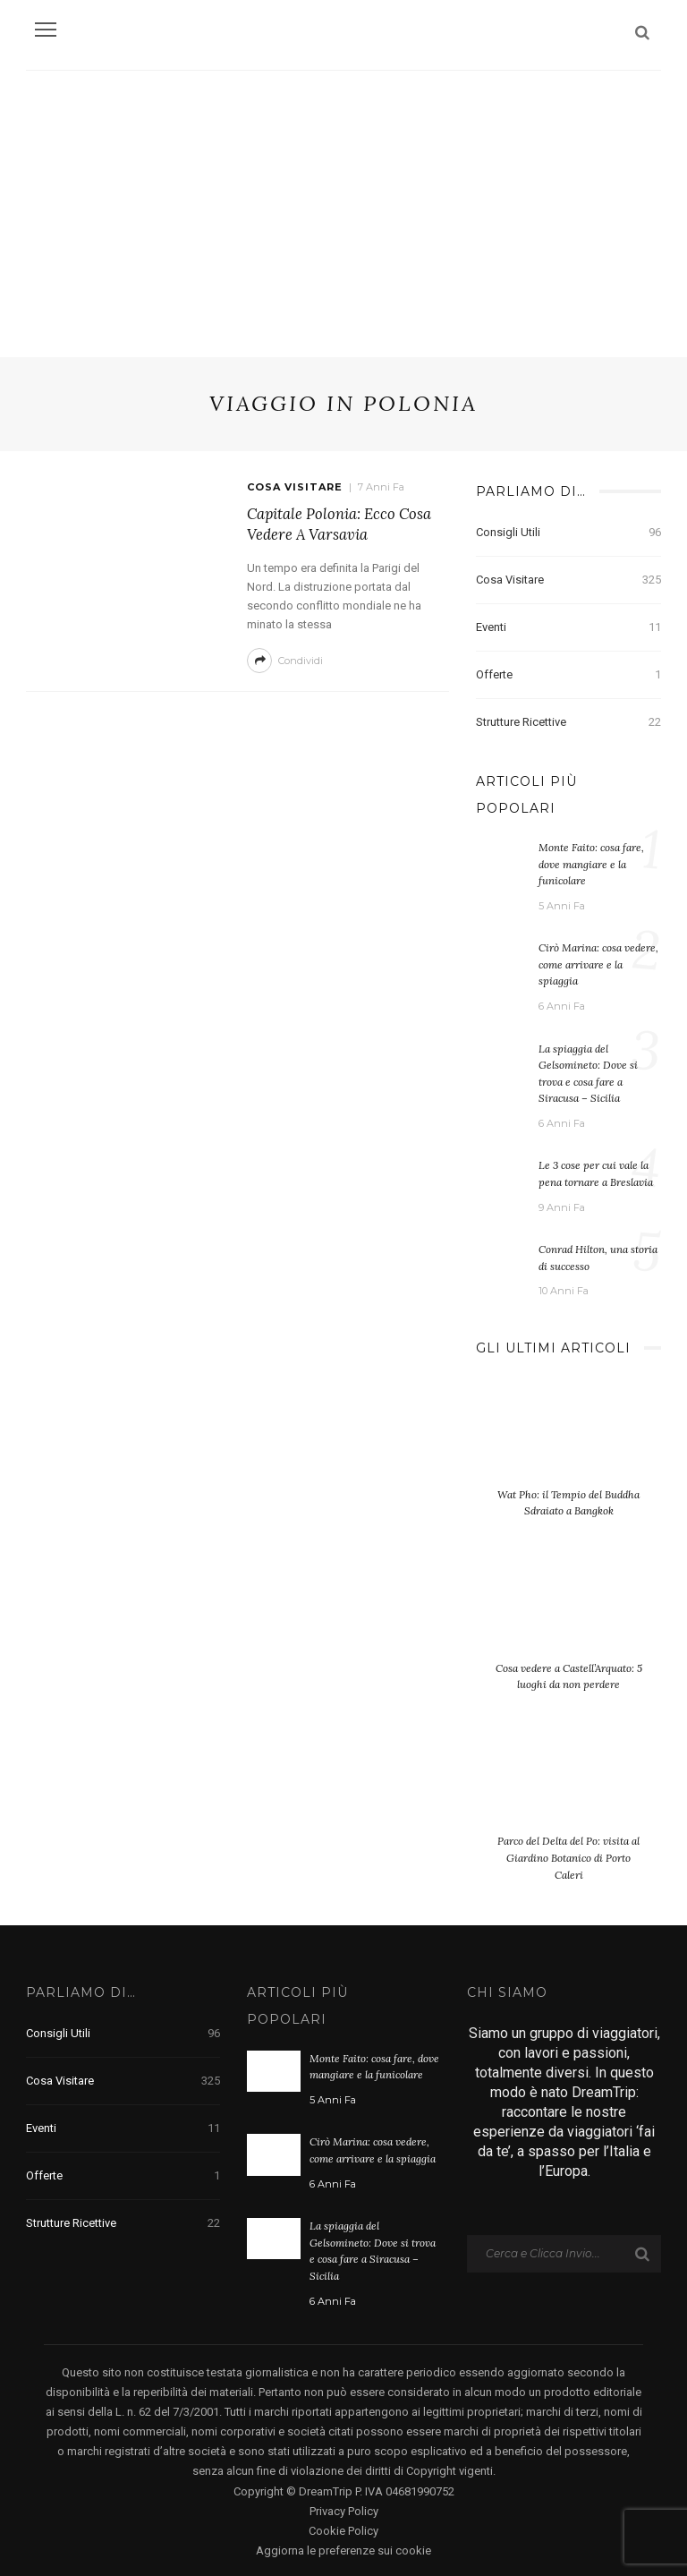 Image resolution: width=687 pixels, height=2576 pixels. Describe the element at coordinates (591, 863) in the screenshot. I see `Monte Faito: cosa fare, dove mangiare e la funicolare` at that location.